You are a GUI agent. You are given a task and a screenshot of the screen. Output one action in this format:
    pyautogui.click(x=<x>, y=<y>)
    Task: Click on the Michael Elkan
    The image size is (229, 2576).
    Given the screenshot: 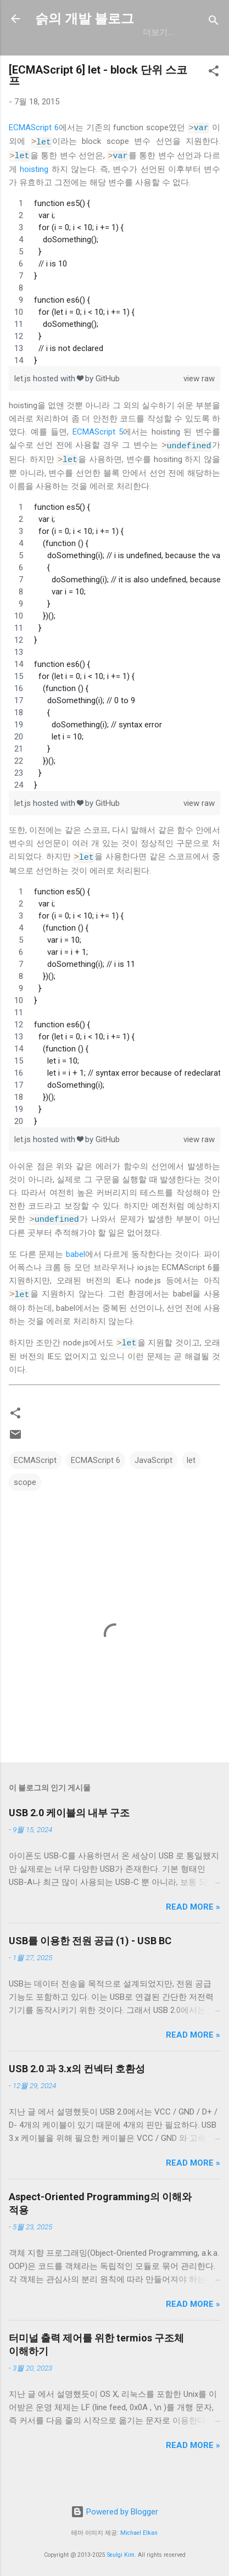 What is the action you would take?
    pyautogui.click(x=139, y=2532)
    